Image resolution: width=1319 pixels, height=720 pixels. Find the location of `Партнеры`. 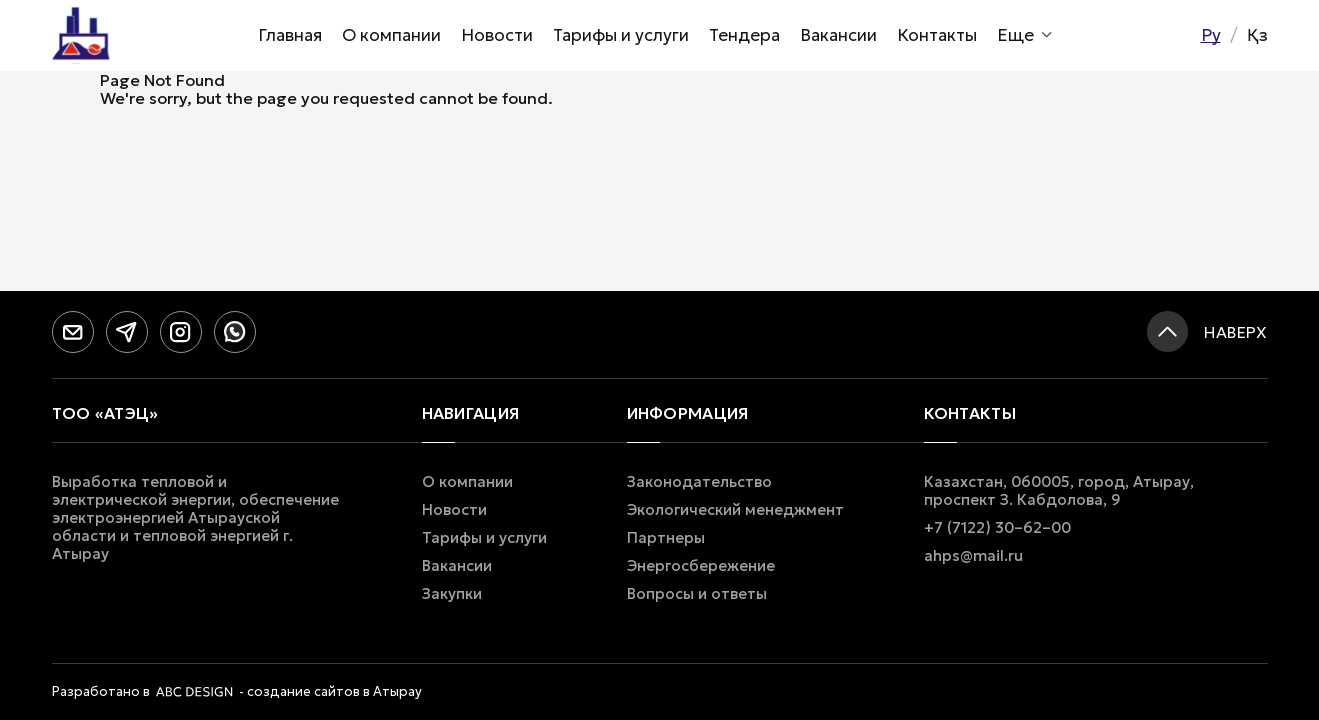

Партнеры is located at coordinates (666, 538).